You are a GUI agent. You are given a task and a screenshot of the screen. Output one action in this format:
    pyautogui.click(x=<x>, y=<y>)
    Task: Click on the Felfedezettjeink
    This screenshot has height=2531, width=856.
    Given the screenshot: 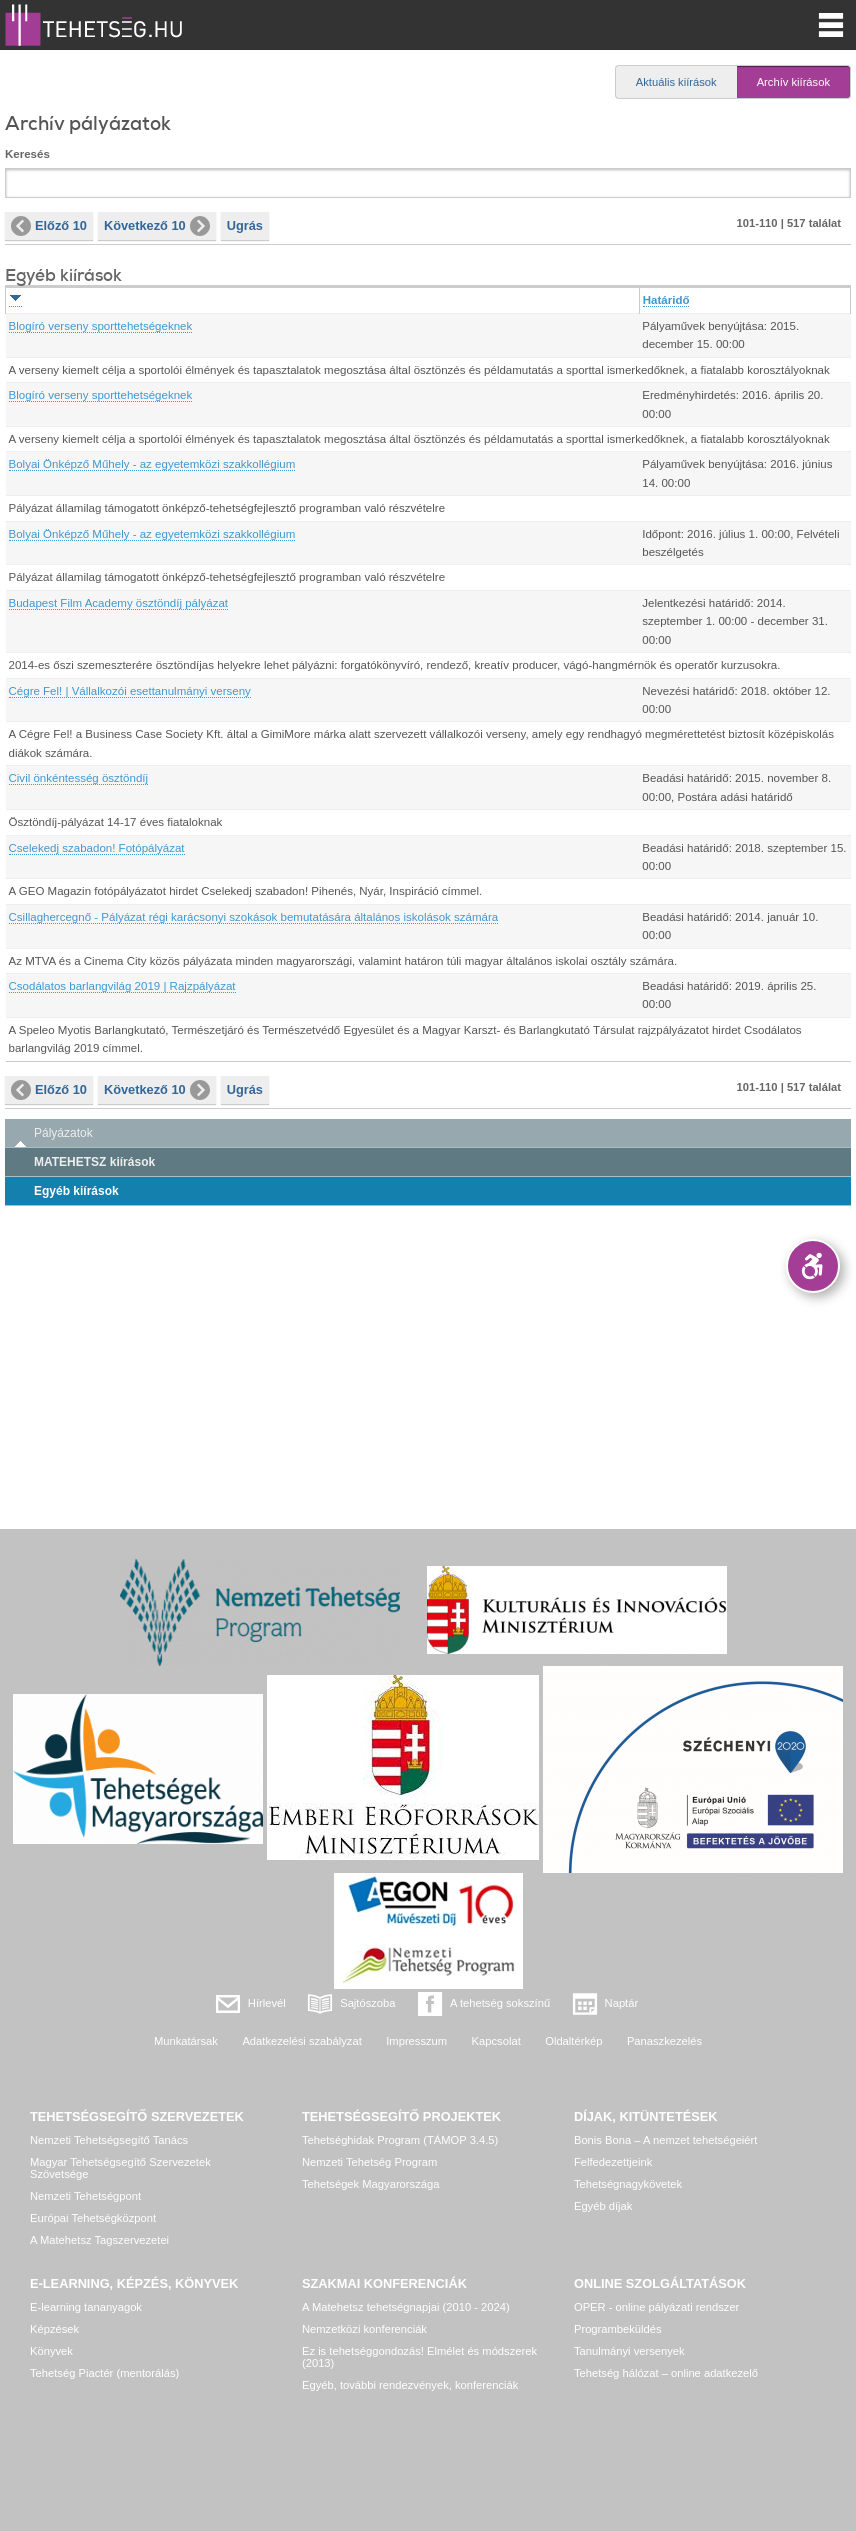 What is the action you would take?
    pyautogui.click(x=613, y=2162)
    